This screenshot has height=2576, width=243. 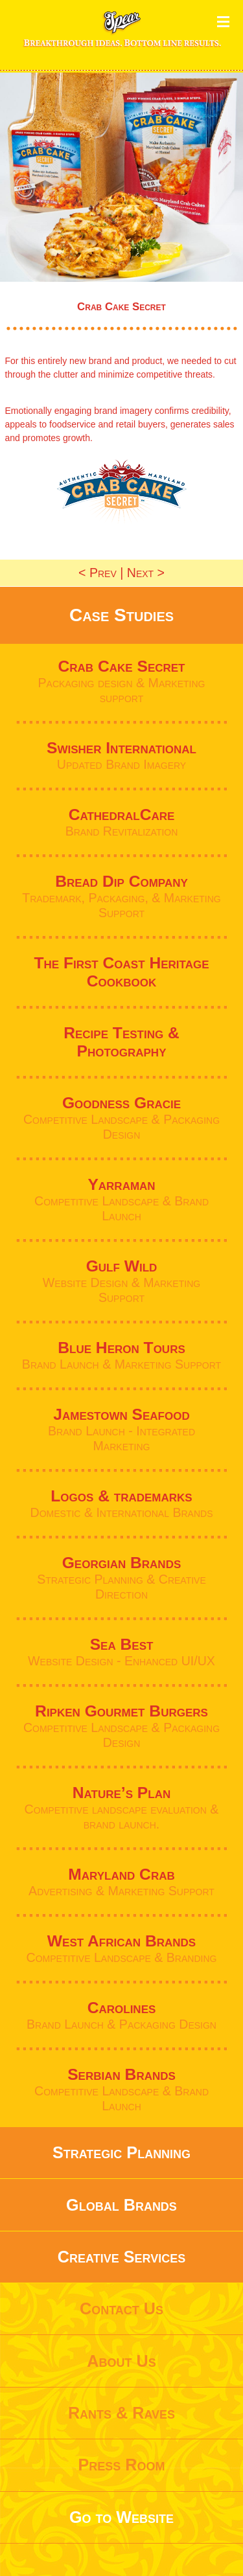 What do you see at coordinates (121, 1347) in the screenshot?
I see `Blue Heron Tours` at bounding box center [121, 1347].